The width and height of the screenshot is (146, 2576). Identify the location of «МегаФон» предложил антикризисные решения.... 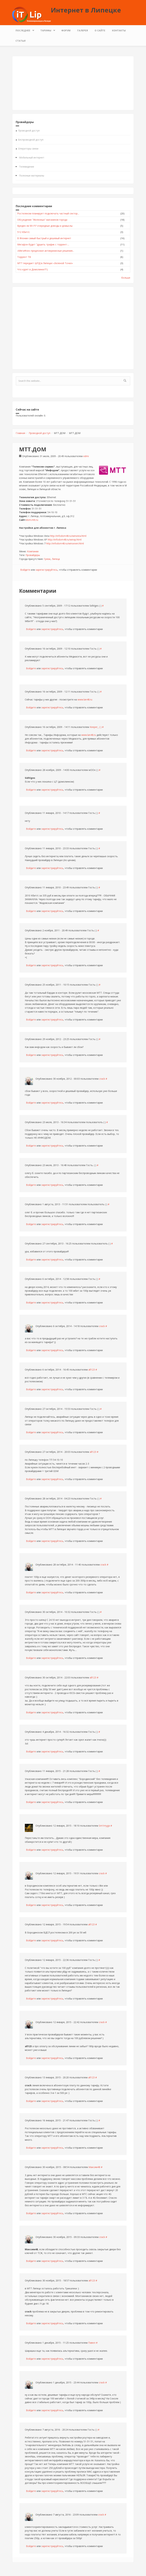
(45, 250).